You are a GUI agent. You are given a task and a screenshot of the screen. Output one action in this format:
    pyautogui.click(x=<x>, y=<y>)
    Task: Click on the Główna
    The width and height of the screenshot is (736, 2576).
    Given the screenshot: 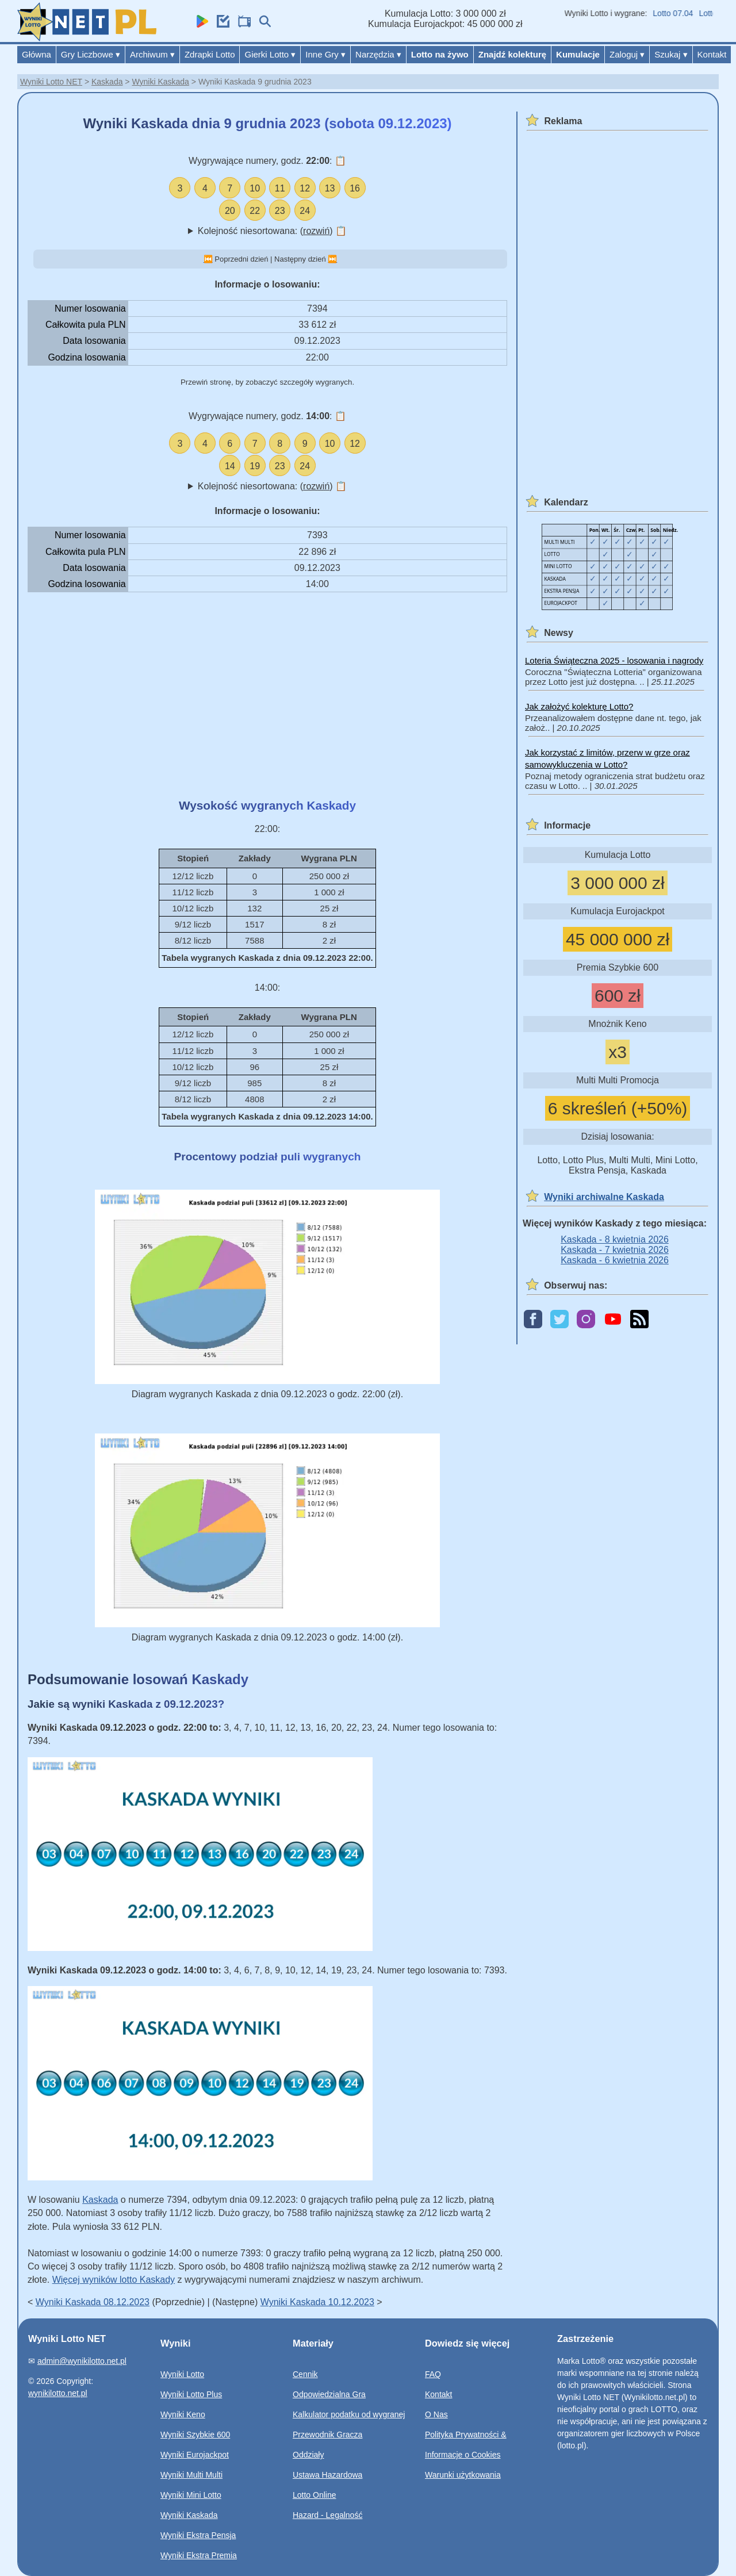 What is the action you would take?
    pyautogui.click(x=36, y=54)
    